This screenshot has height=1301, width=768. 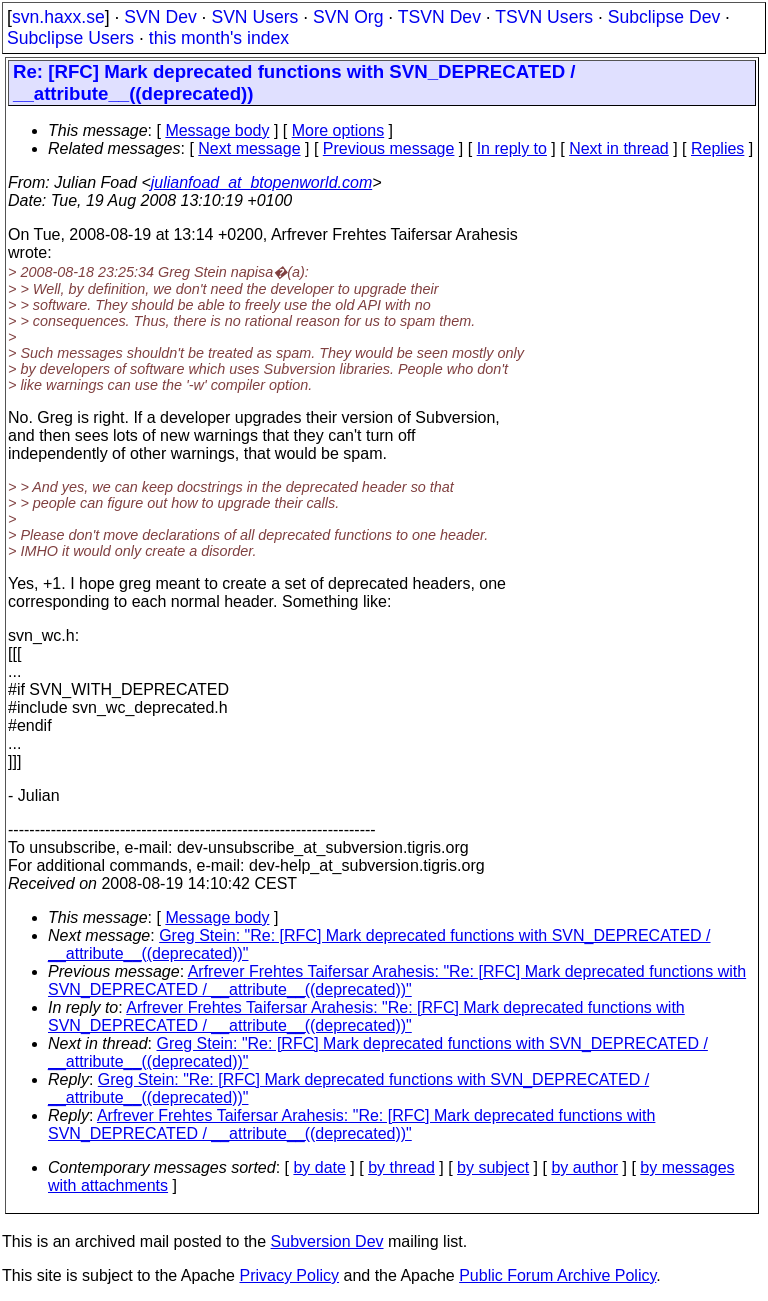 What do you see at coordinates (584, 1167) in the screenshot?
I see `by author` at bounding box center [584, 1167].